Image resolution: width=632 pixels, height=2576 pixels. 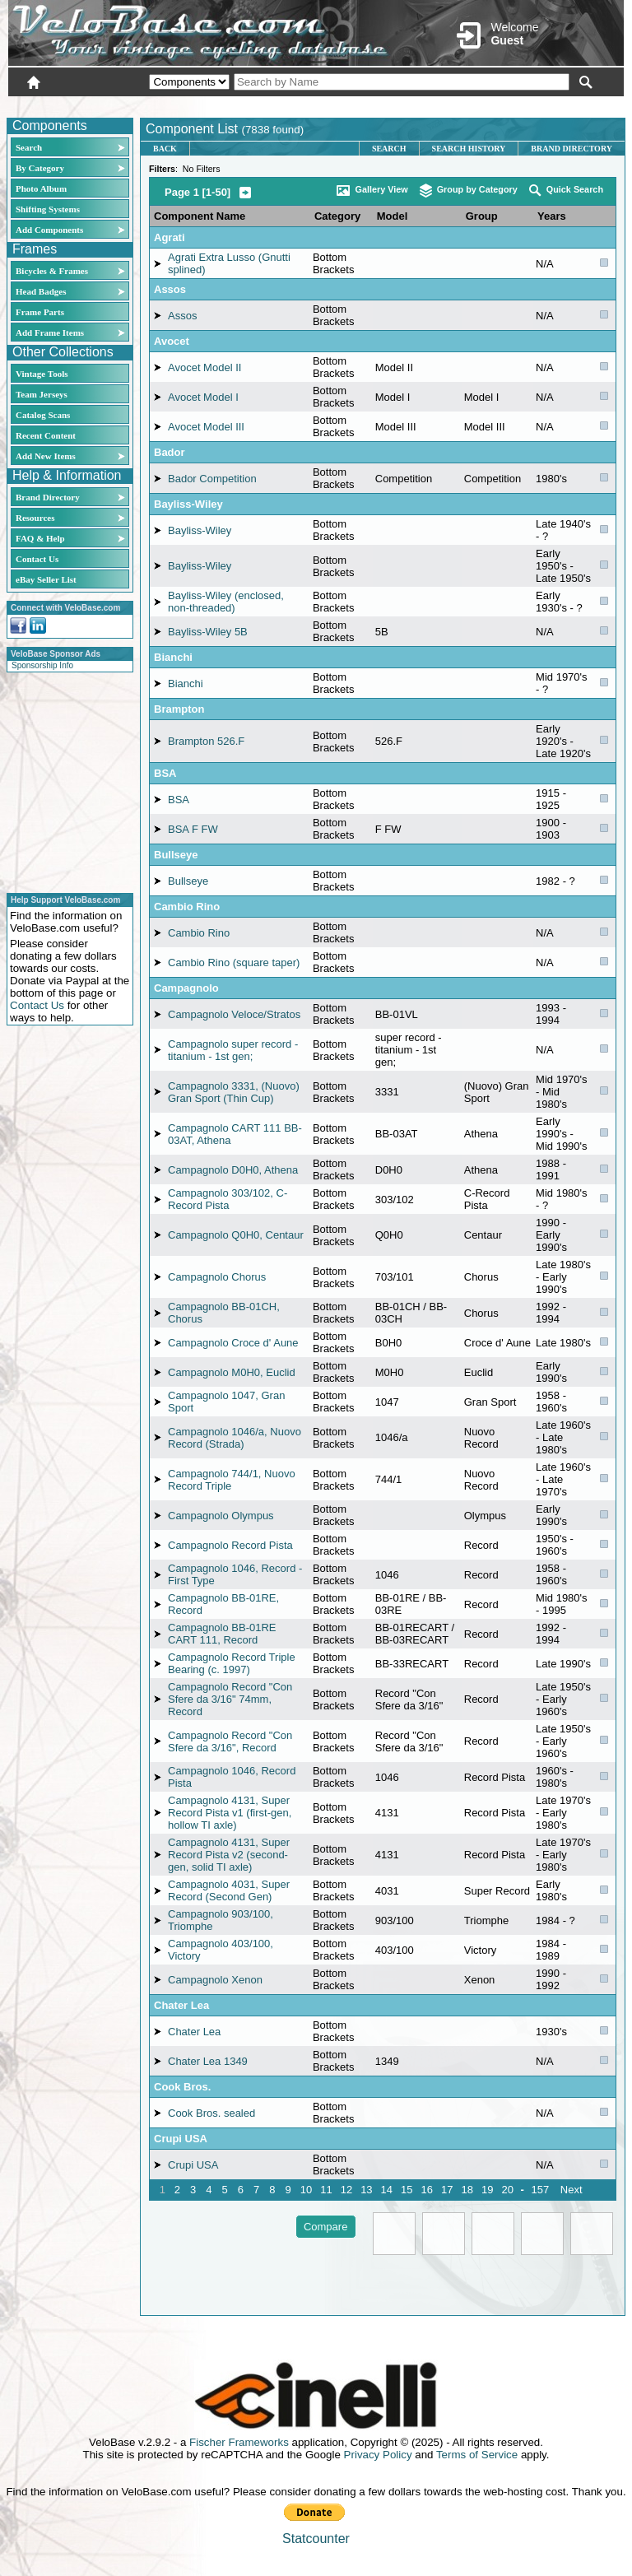 I want to click on Victory, so click(x=480, y=1950).